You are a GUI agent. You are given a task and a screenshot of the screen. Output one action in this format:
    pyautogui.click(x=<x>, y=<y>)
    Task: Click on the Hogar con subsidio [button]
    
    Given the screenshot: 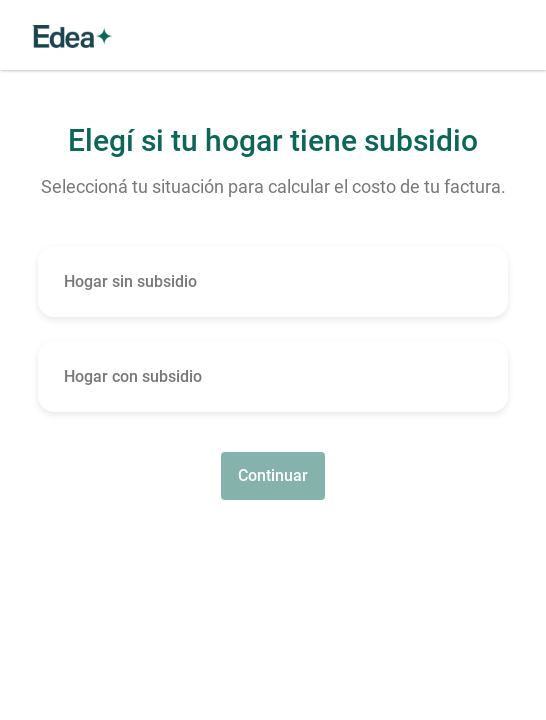 What is the action you would take?
    pyautogui.click(x=133, y=376)
    